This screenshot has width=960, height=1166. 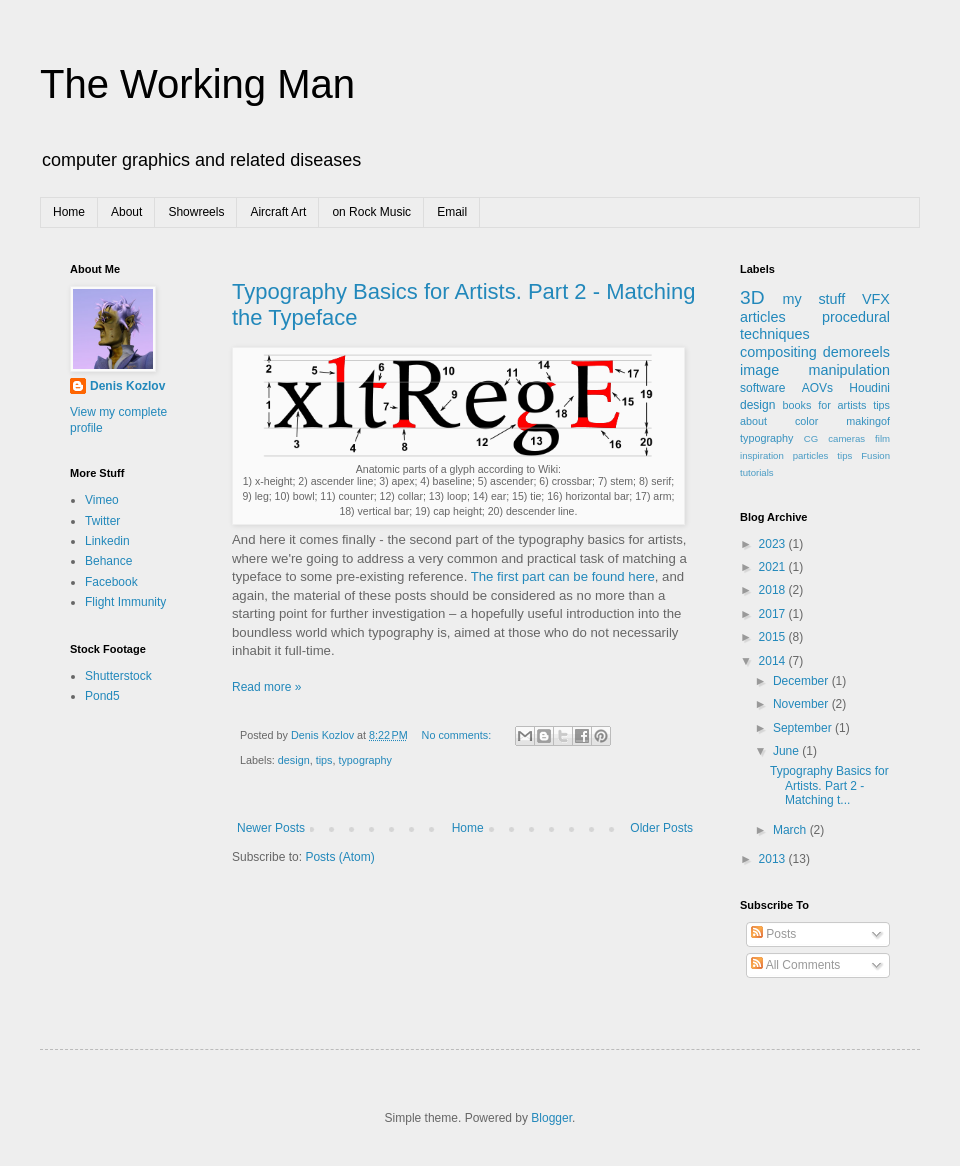 I want to click on The first part can be found here, so click(x=563, y=576).